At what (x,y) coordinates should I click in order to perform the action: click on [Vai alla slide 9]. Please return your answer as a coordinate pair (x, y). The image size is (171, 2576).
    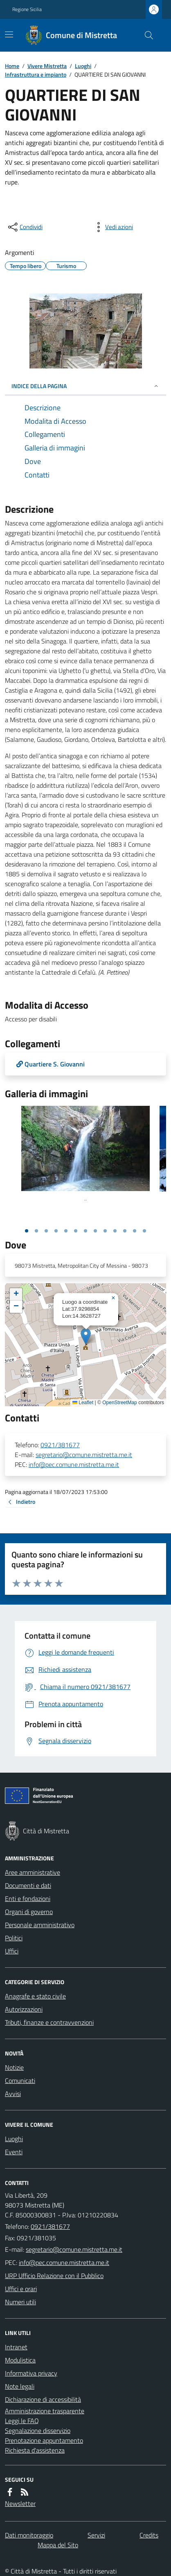
    Looking at the image, I should click on (105, 1230).